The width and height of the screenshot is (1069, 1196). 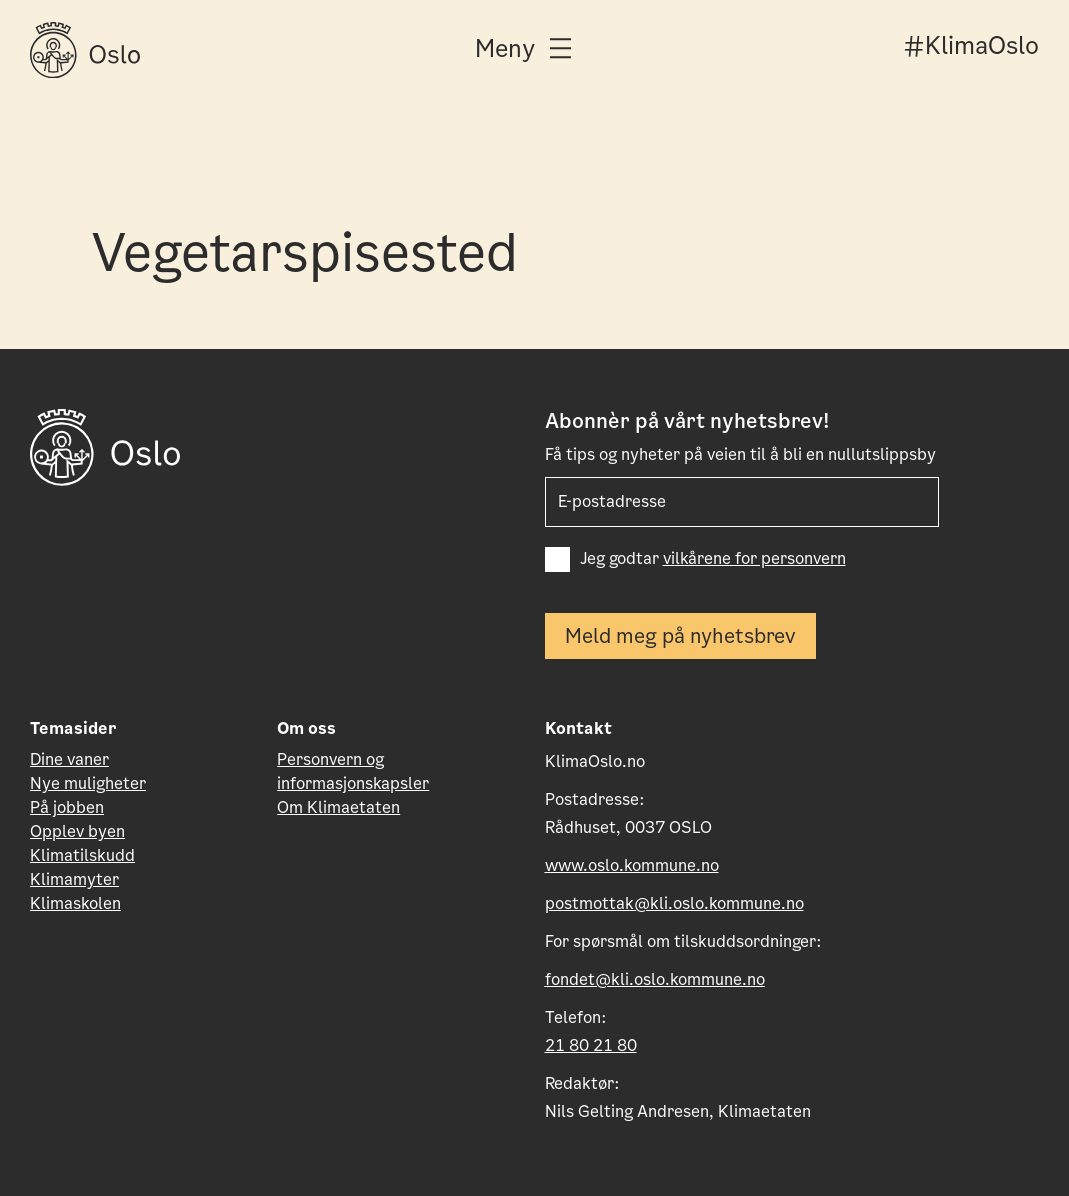 What do you see at coordinates (67, 807) in the screenshot?
I see `På jobben` at bounding box center [67, 807].